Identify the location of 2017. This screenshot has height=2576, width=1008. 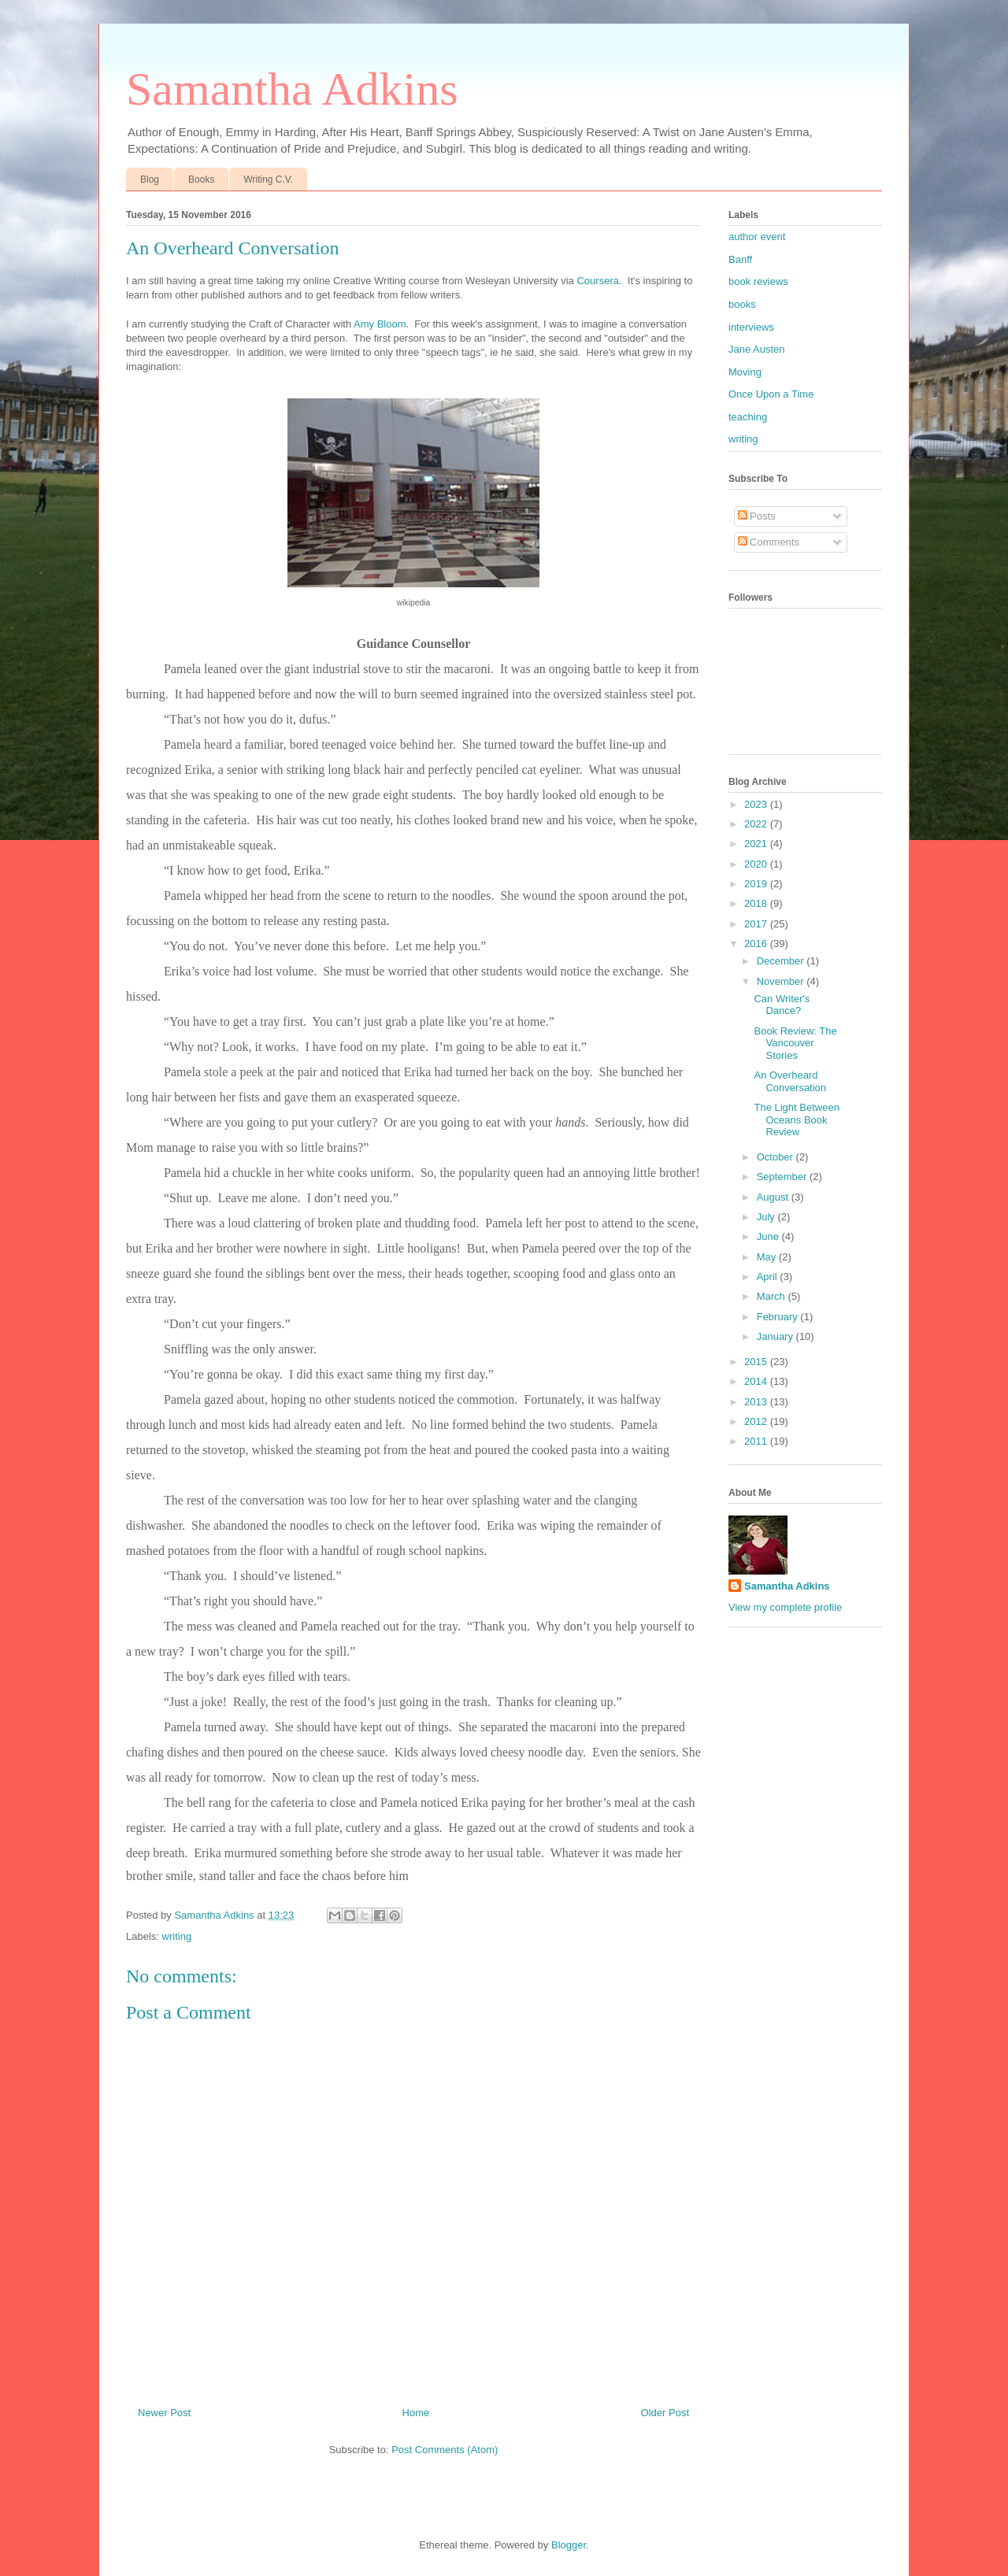
(757, 924).